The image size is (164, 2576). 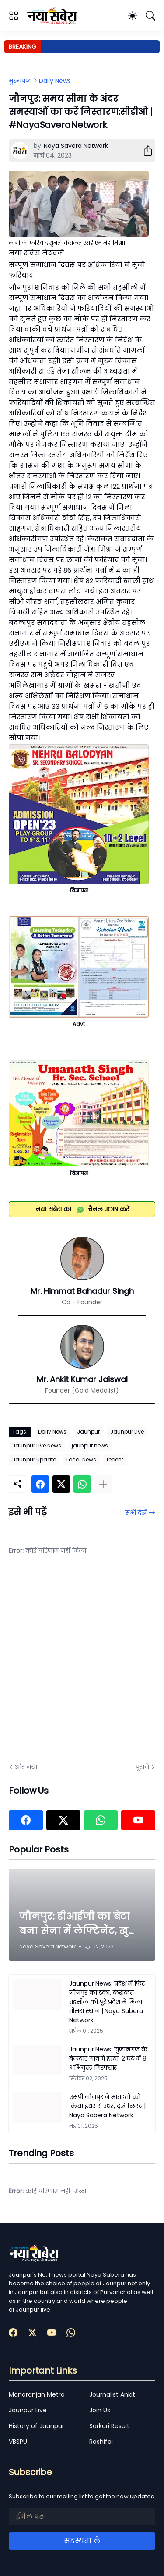 What do you see at coordinates (13, 15) in the screenshot?
I see `[Show Menu]` at bounding box center [13, 15].